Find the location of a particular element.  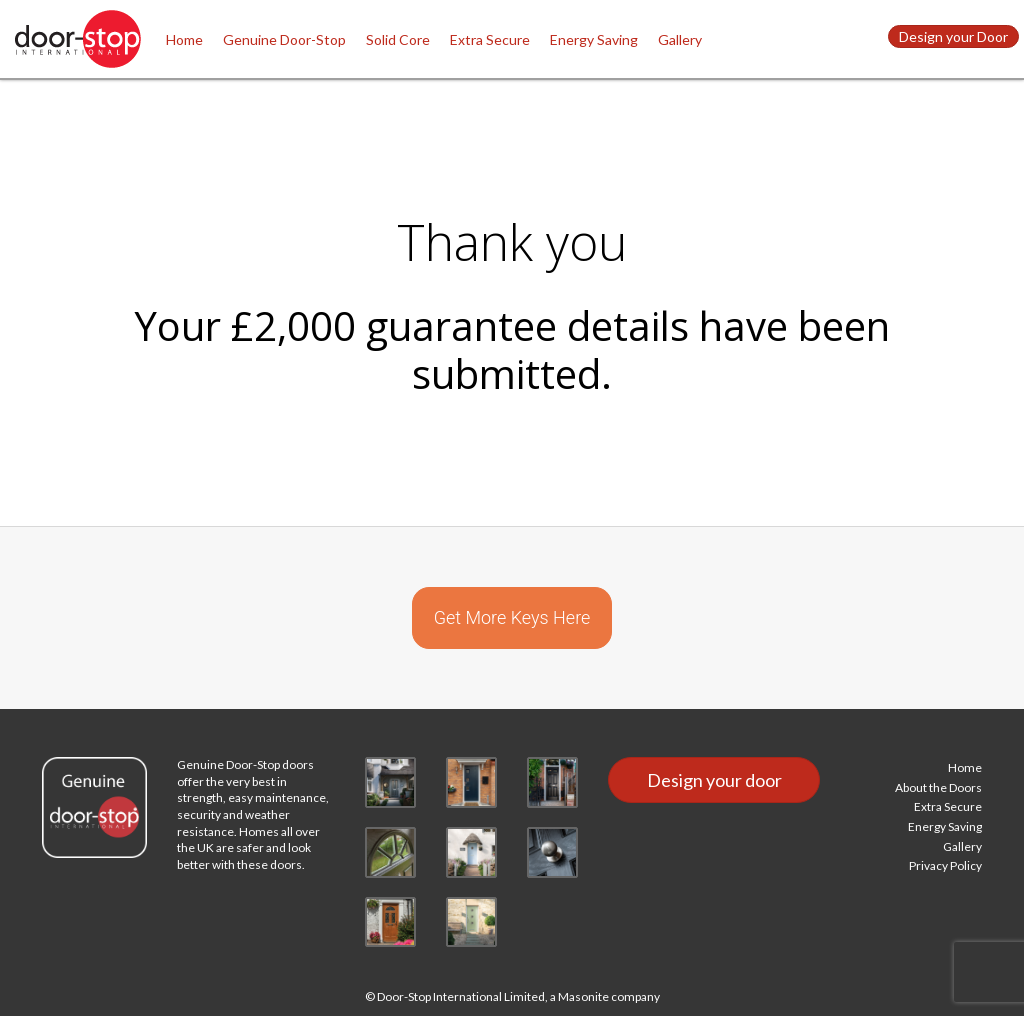

Gallery is located at coordinates (680, 39).